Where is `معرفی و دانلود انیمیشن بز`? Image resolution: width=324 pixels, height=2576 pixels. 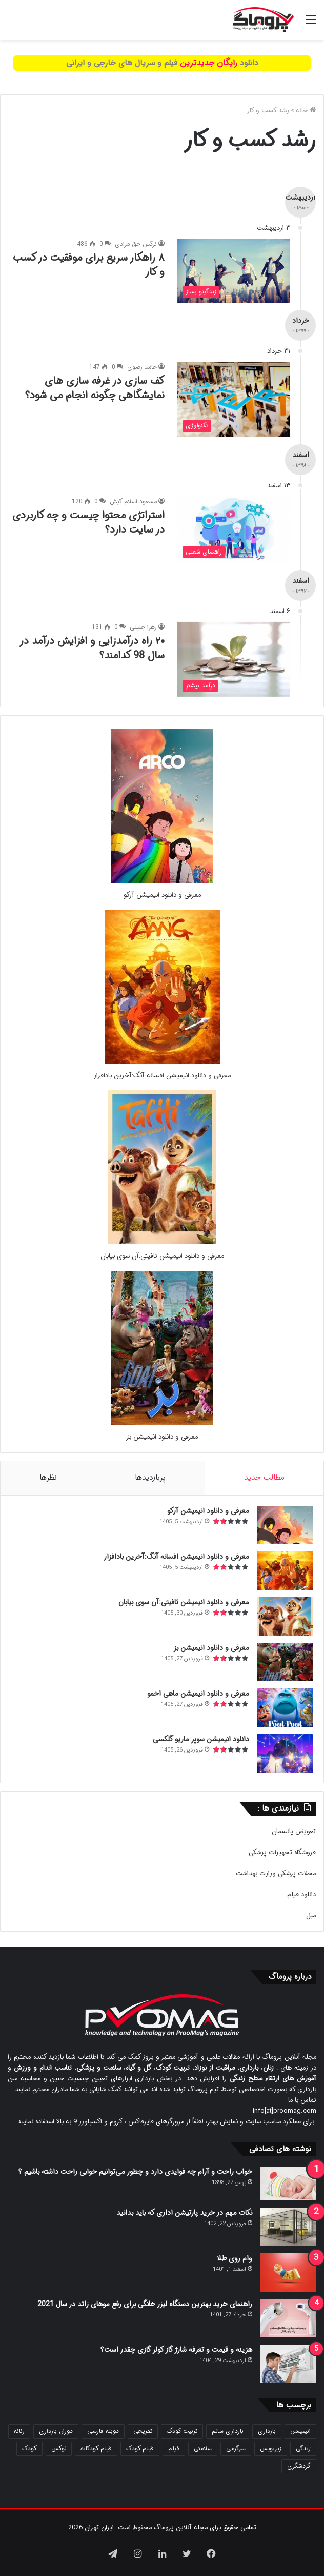 معرفی و دانلود انیمیشن بز is located at coordinates (162, 1436).